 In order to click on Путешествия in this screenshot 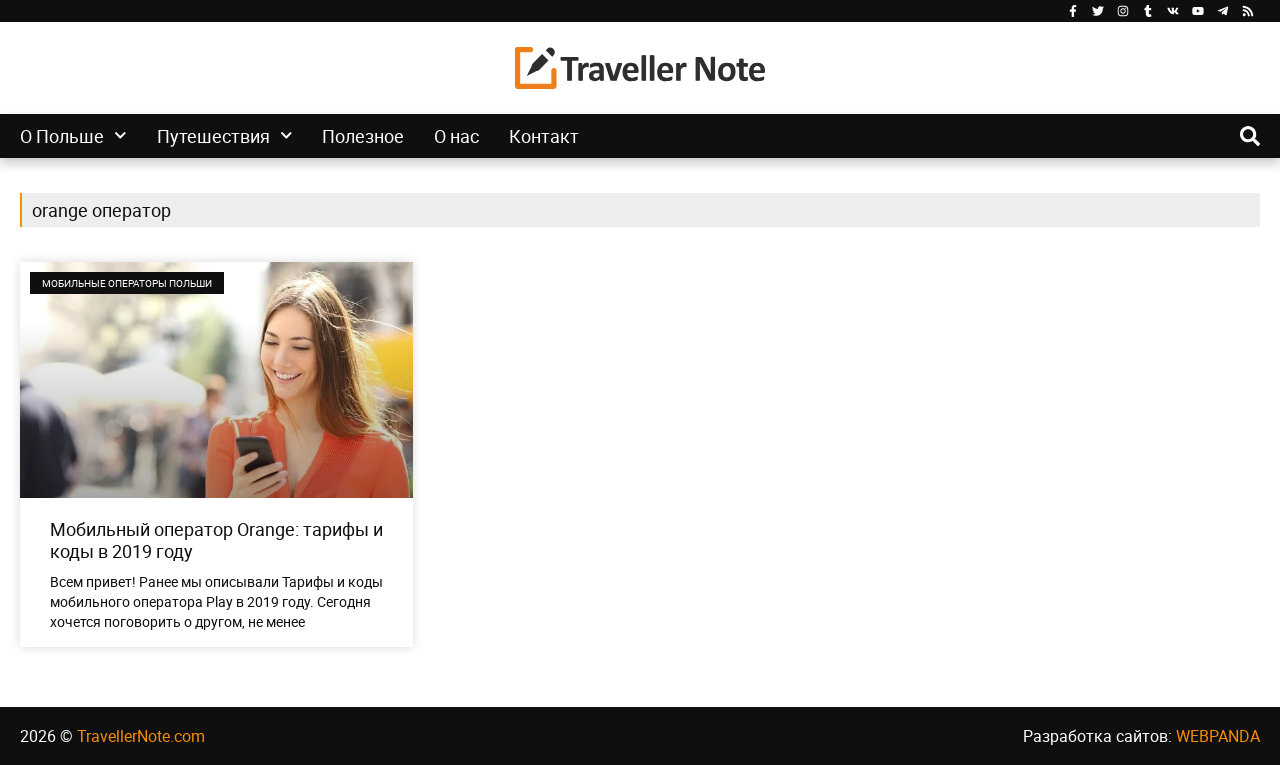, I will do `click(225, 136)`.